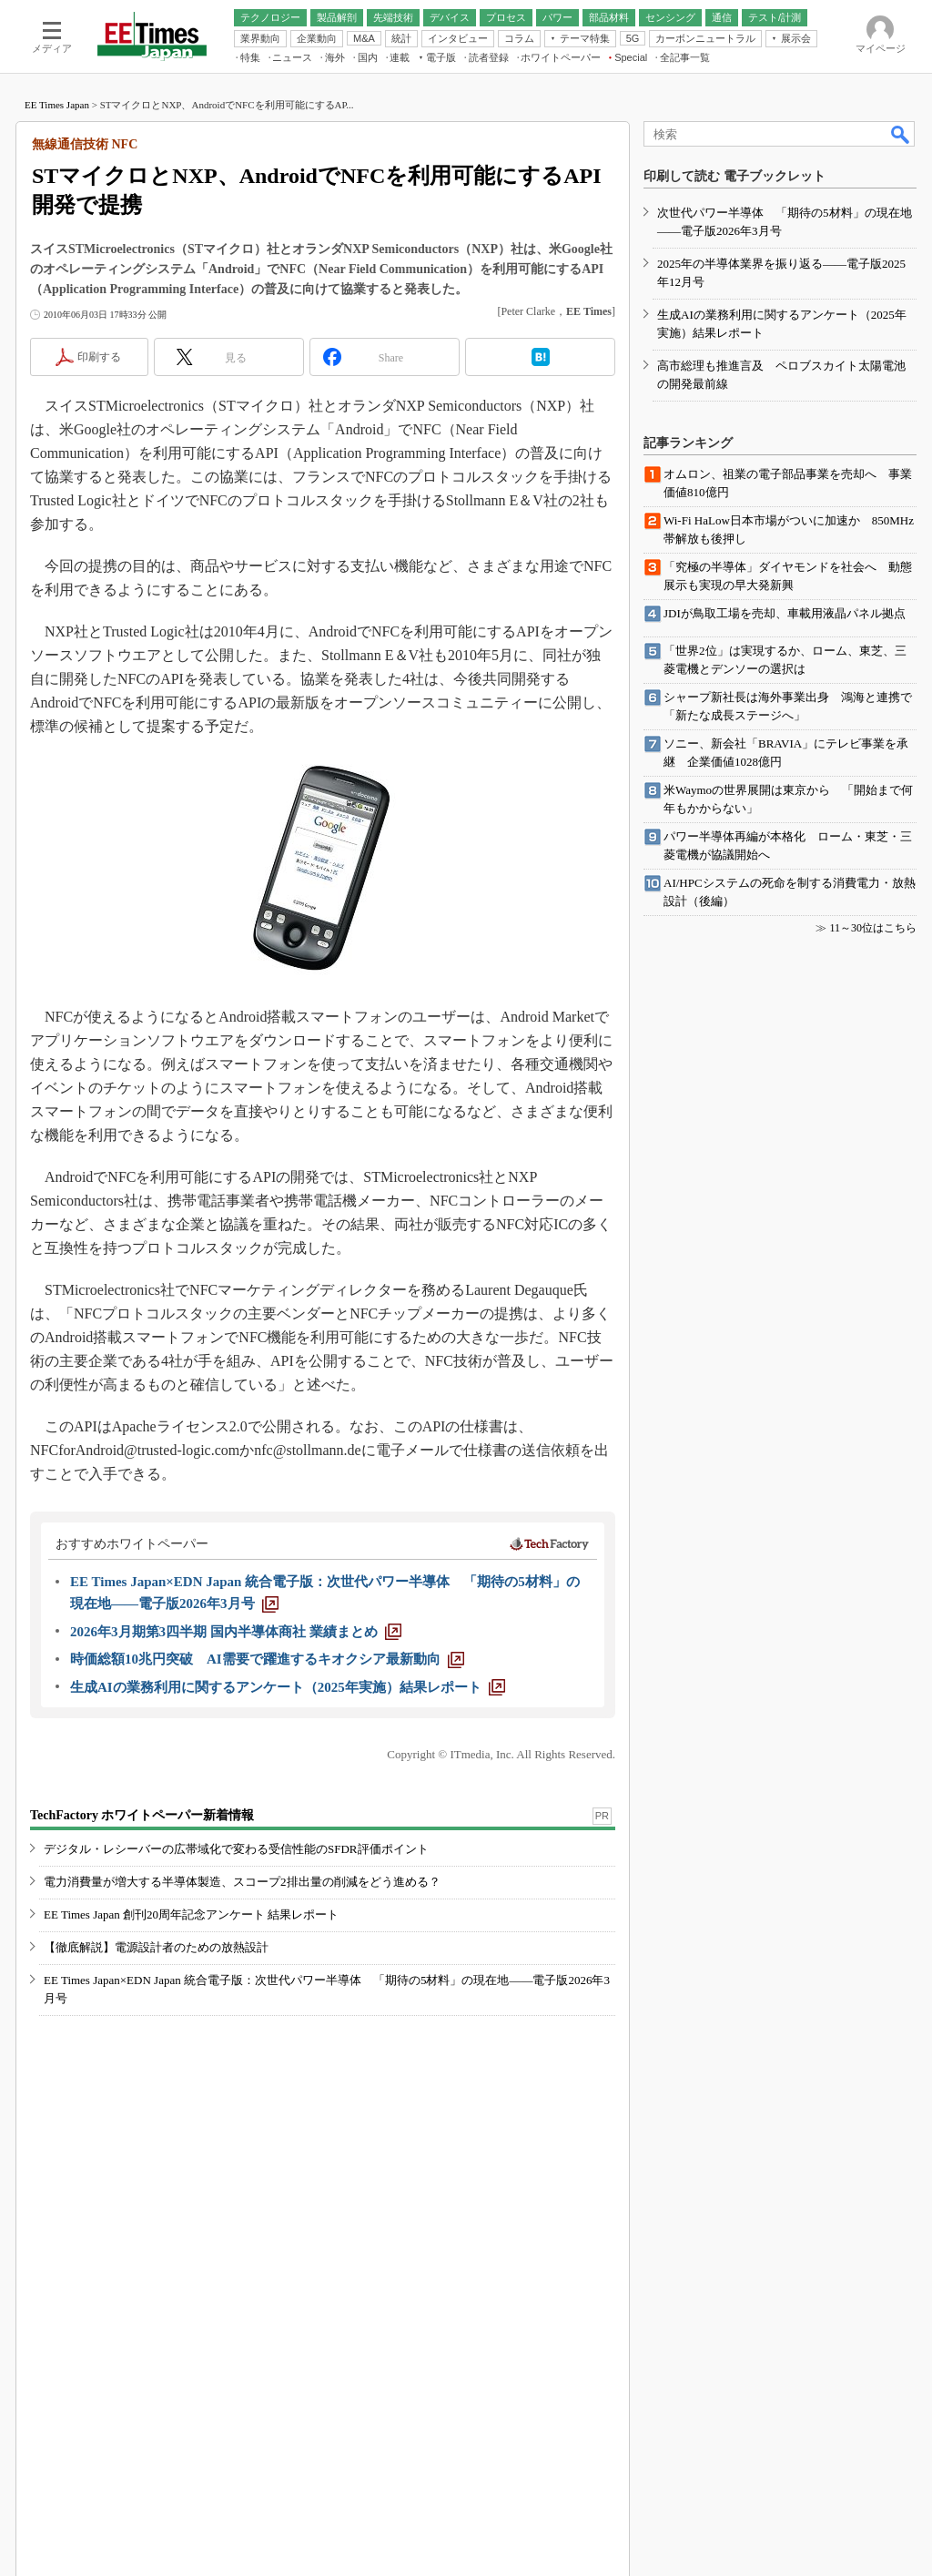 Image resolution: width=932 pixels, height=2576 pixels. Describe the element at coordinates (156, 1947) in the screenshot. I see `【徹底解説】電源設計者のための放熱設計` at that location.